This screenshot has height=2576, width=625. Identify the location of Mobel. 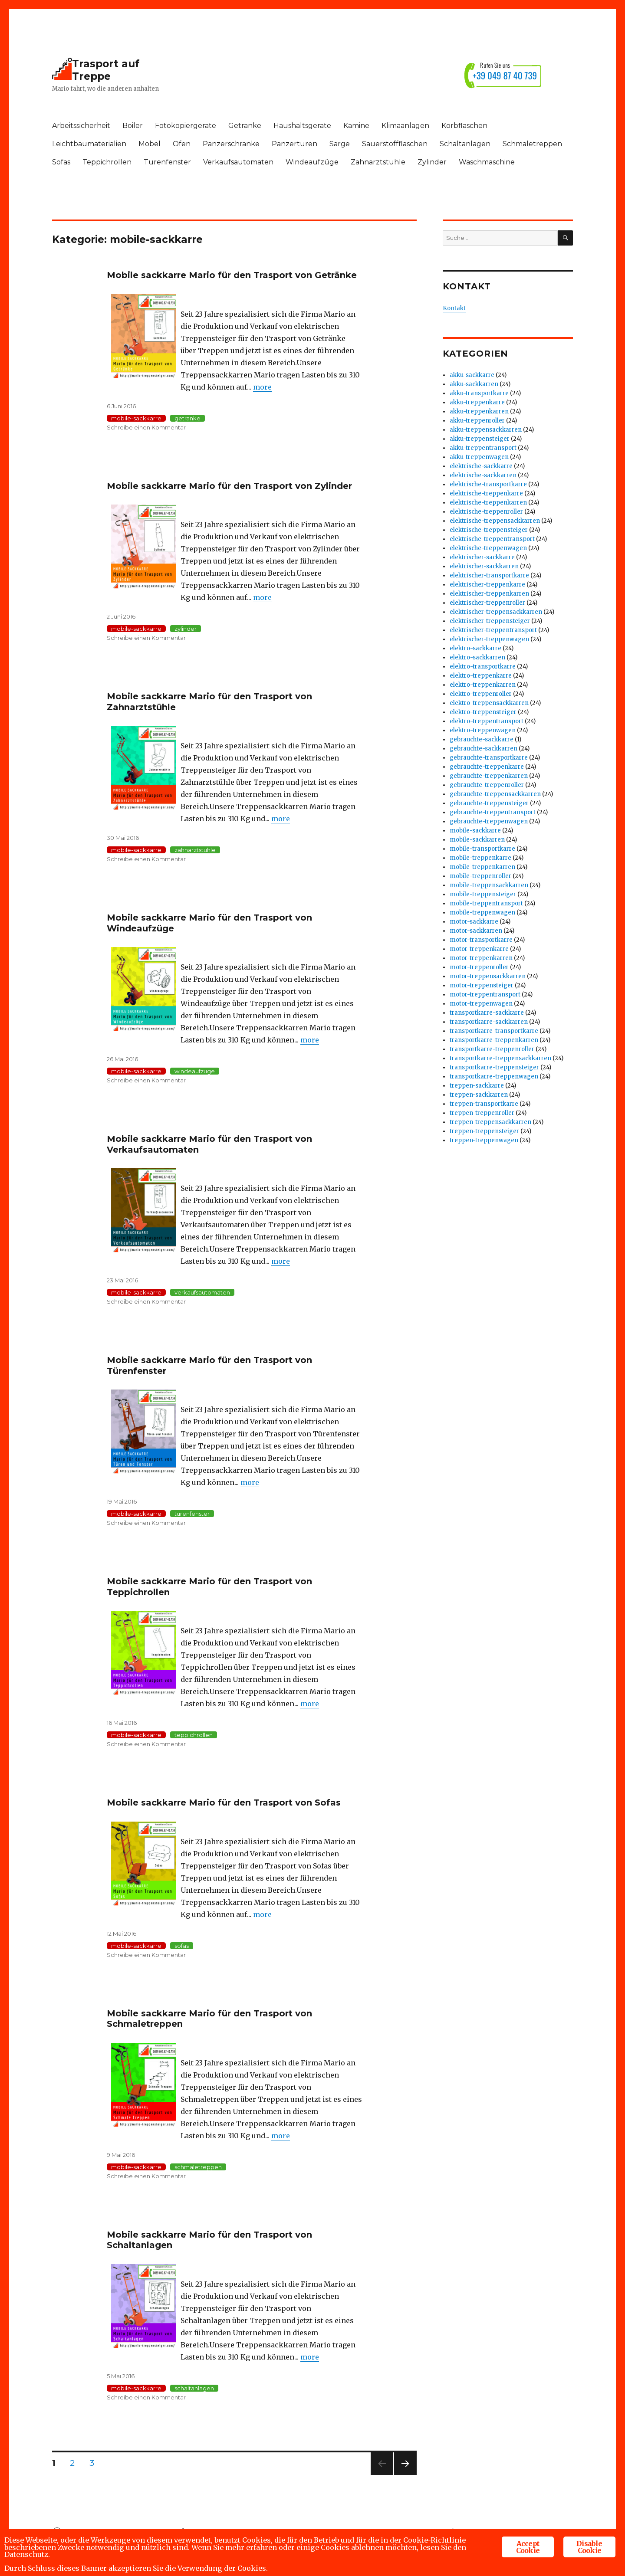
(149, 144).